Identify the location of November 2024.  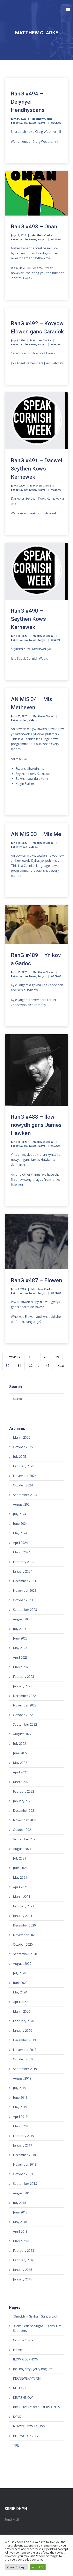
(24, 1476).